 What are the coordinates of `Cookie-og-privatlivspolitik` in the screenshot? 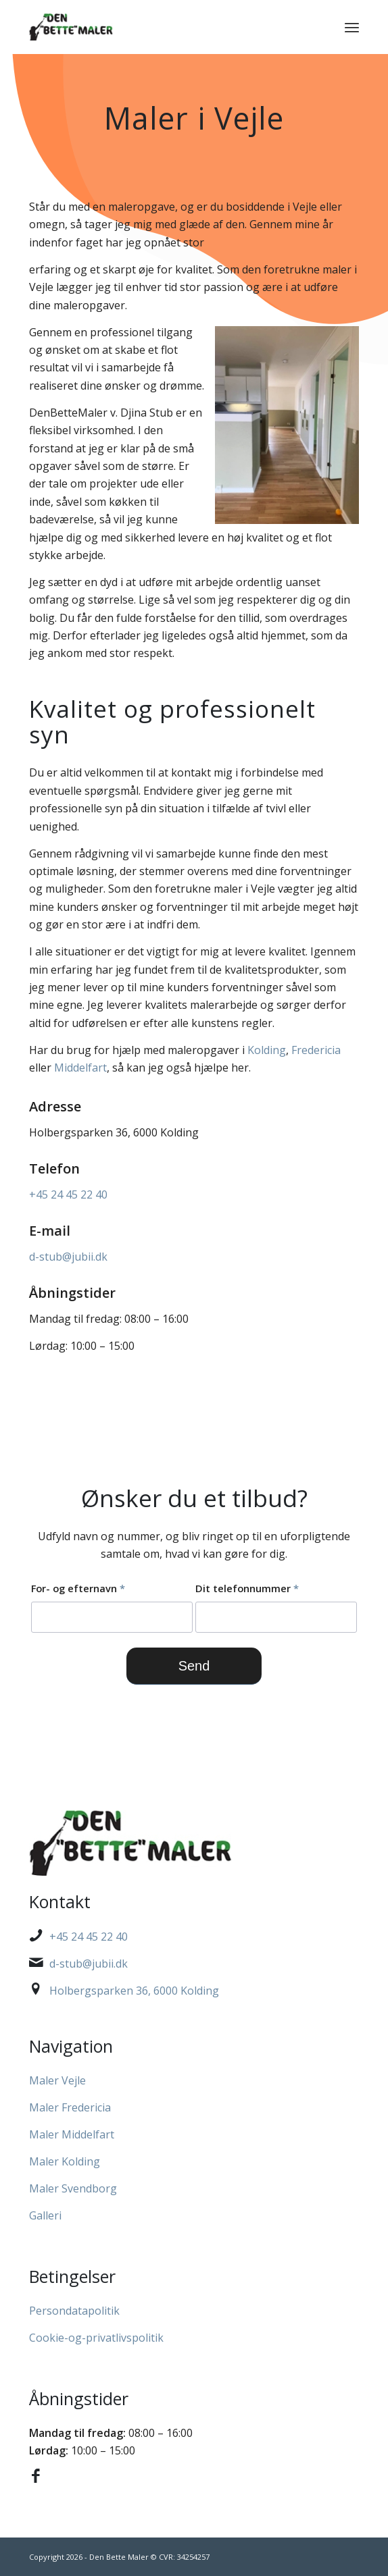 It's located at (96, 2337).